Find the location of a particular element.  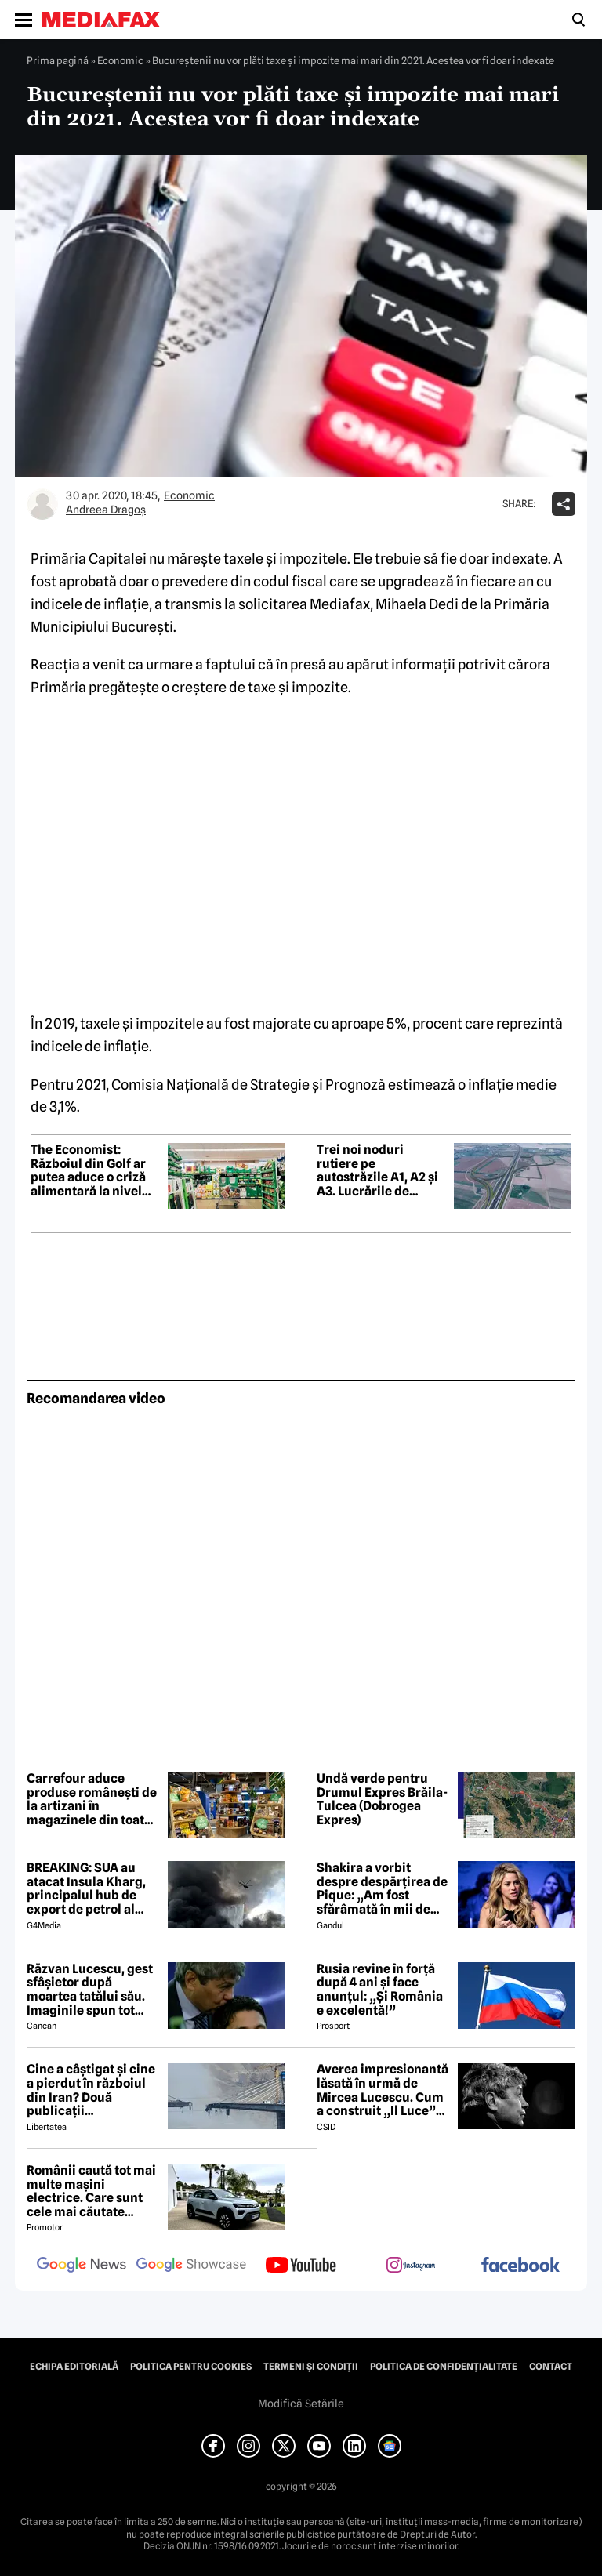

[follow us on google news] is located at coordinates (81, 2266).